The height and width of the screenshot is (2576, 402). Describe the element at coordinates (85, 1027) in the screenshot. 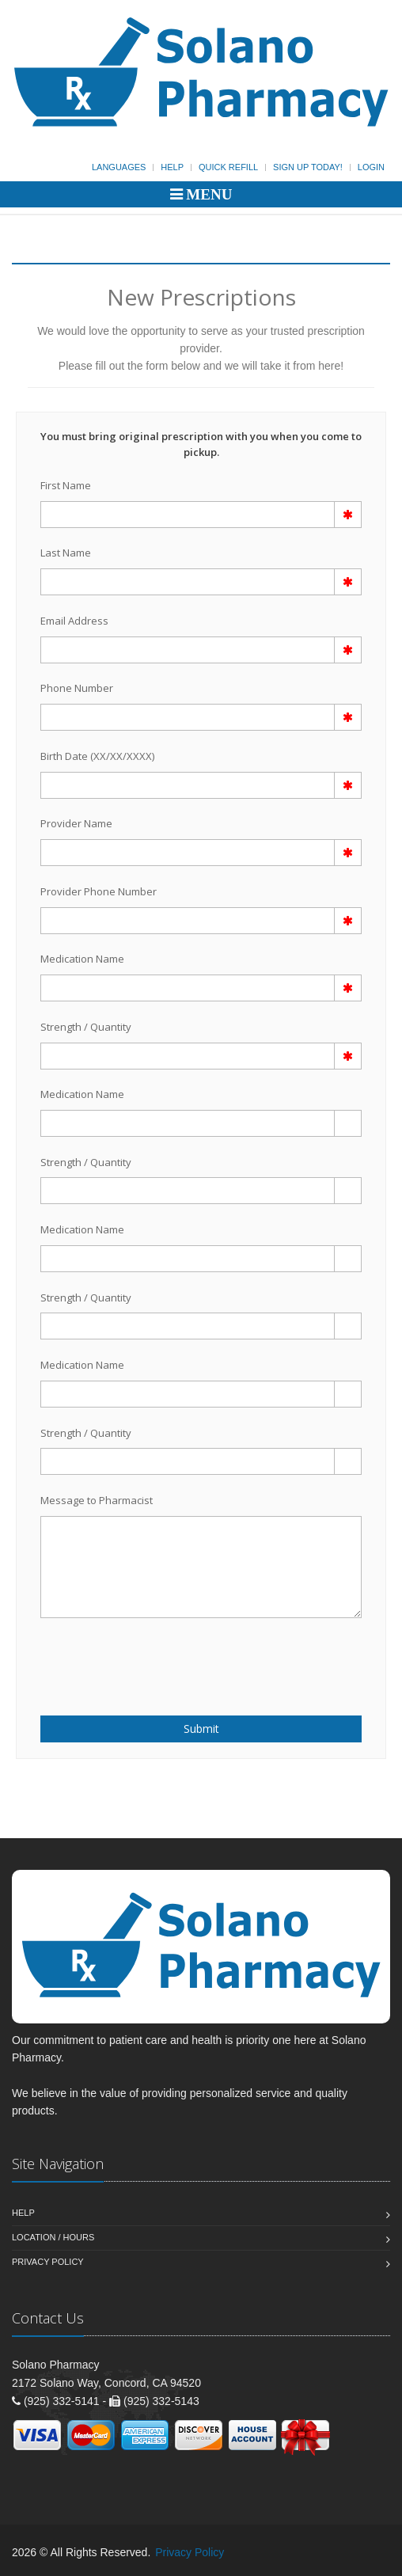

I see `Strength / Quantity` at that location.